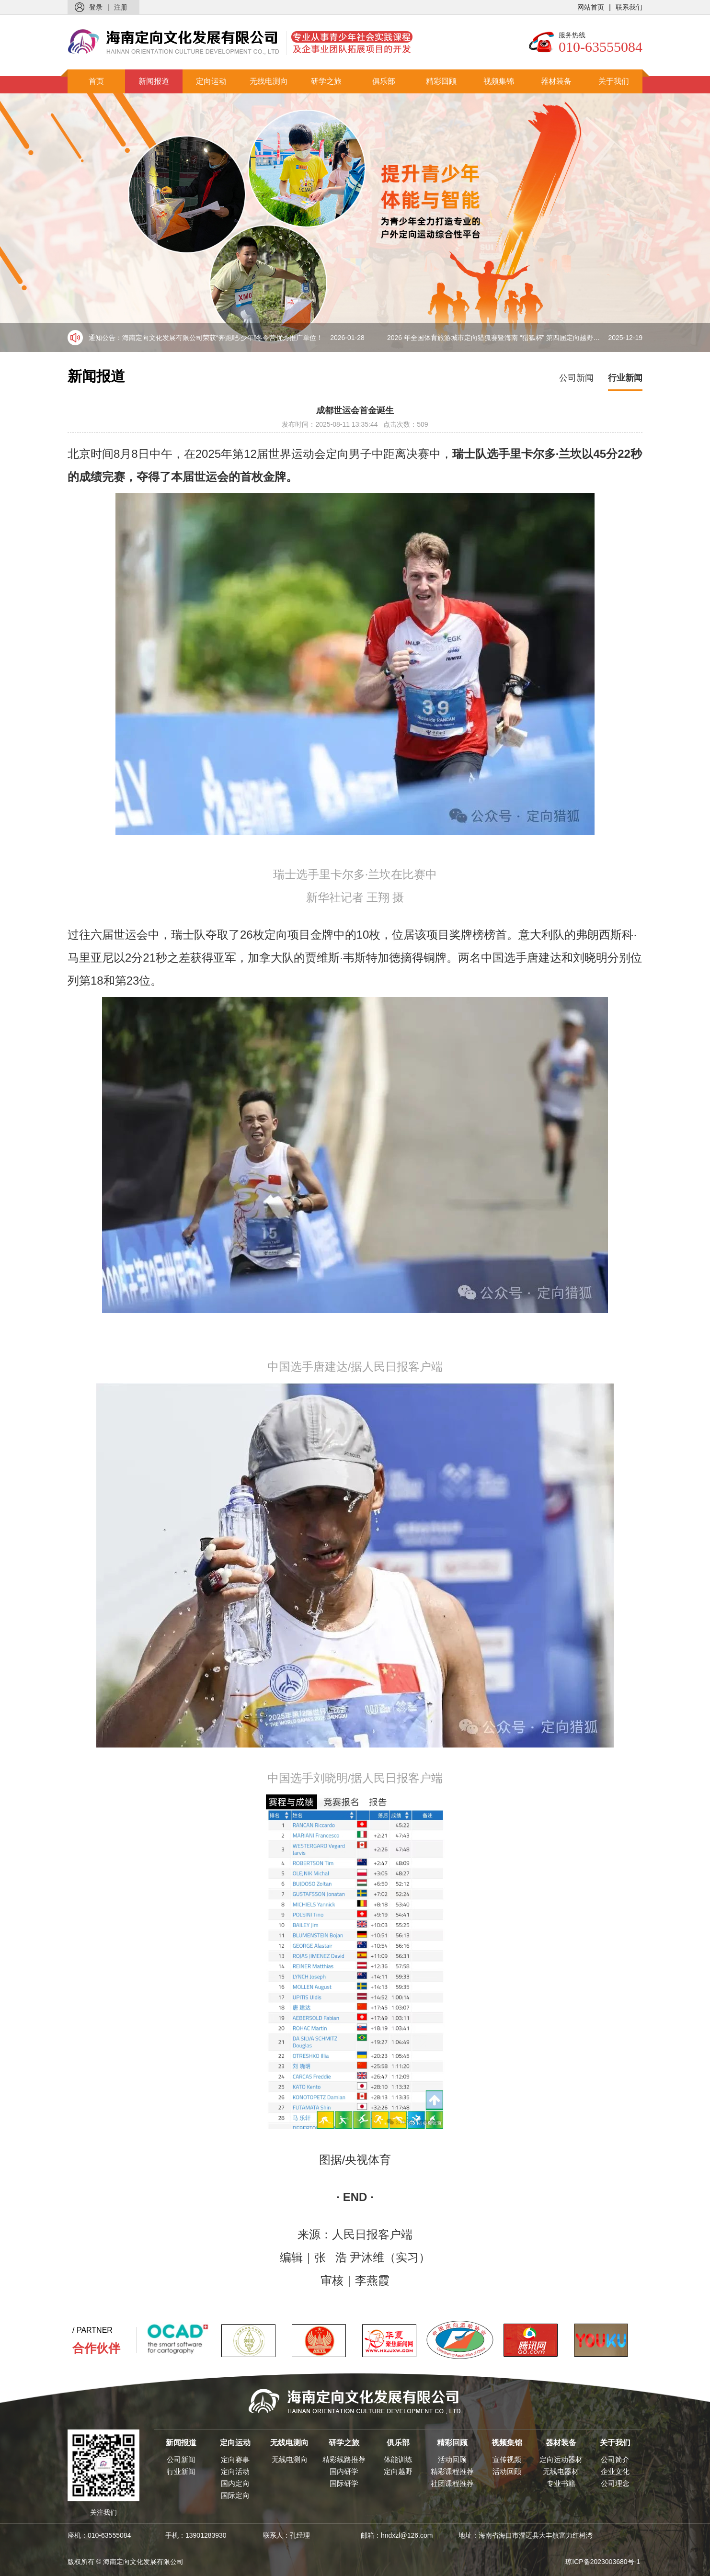 This screenshot has height=2576, width=710. Describe the element at coordinates (452, 2471) in the screenshot. I see `精彩课程推荐` at that location.